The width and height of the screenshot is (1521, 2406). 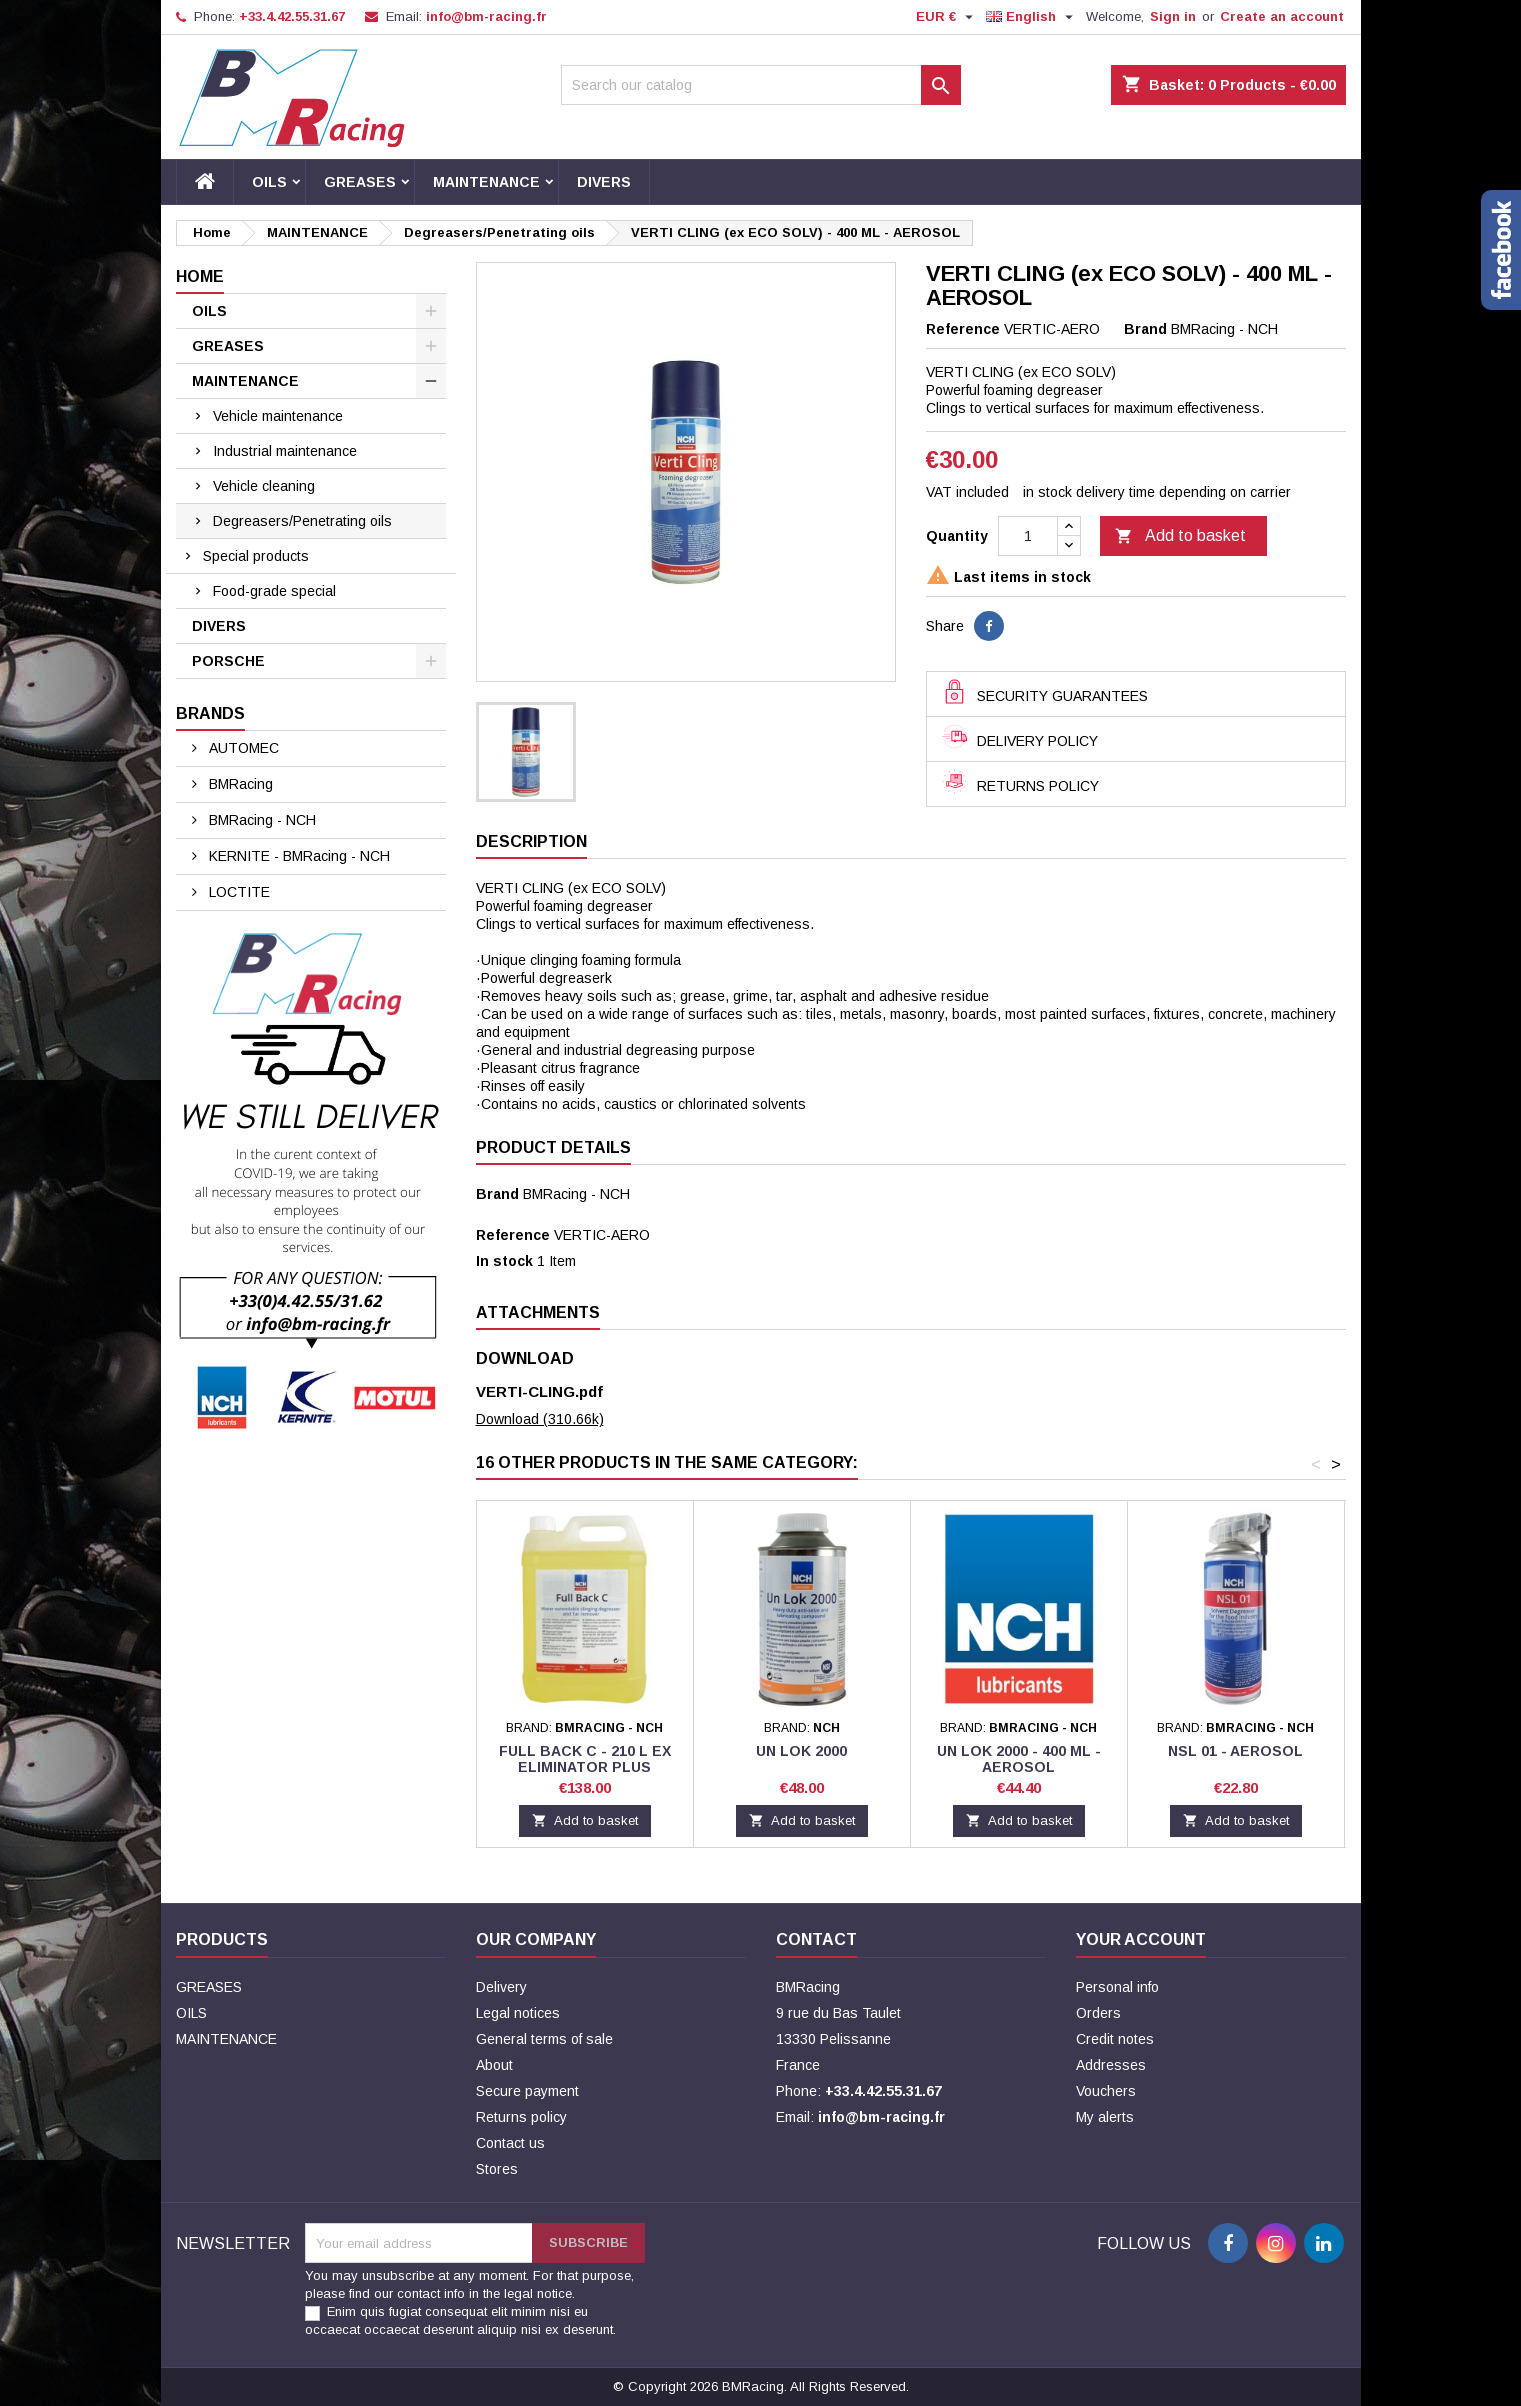 What do you see at coordinates (1111, 2065) in the screenshot?
I see `Addresses` at bounding box center [1111, 2065].